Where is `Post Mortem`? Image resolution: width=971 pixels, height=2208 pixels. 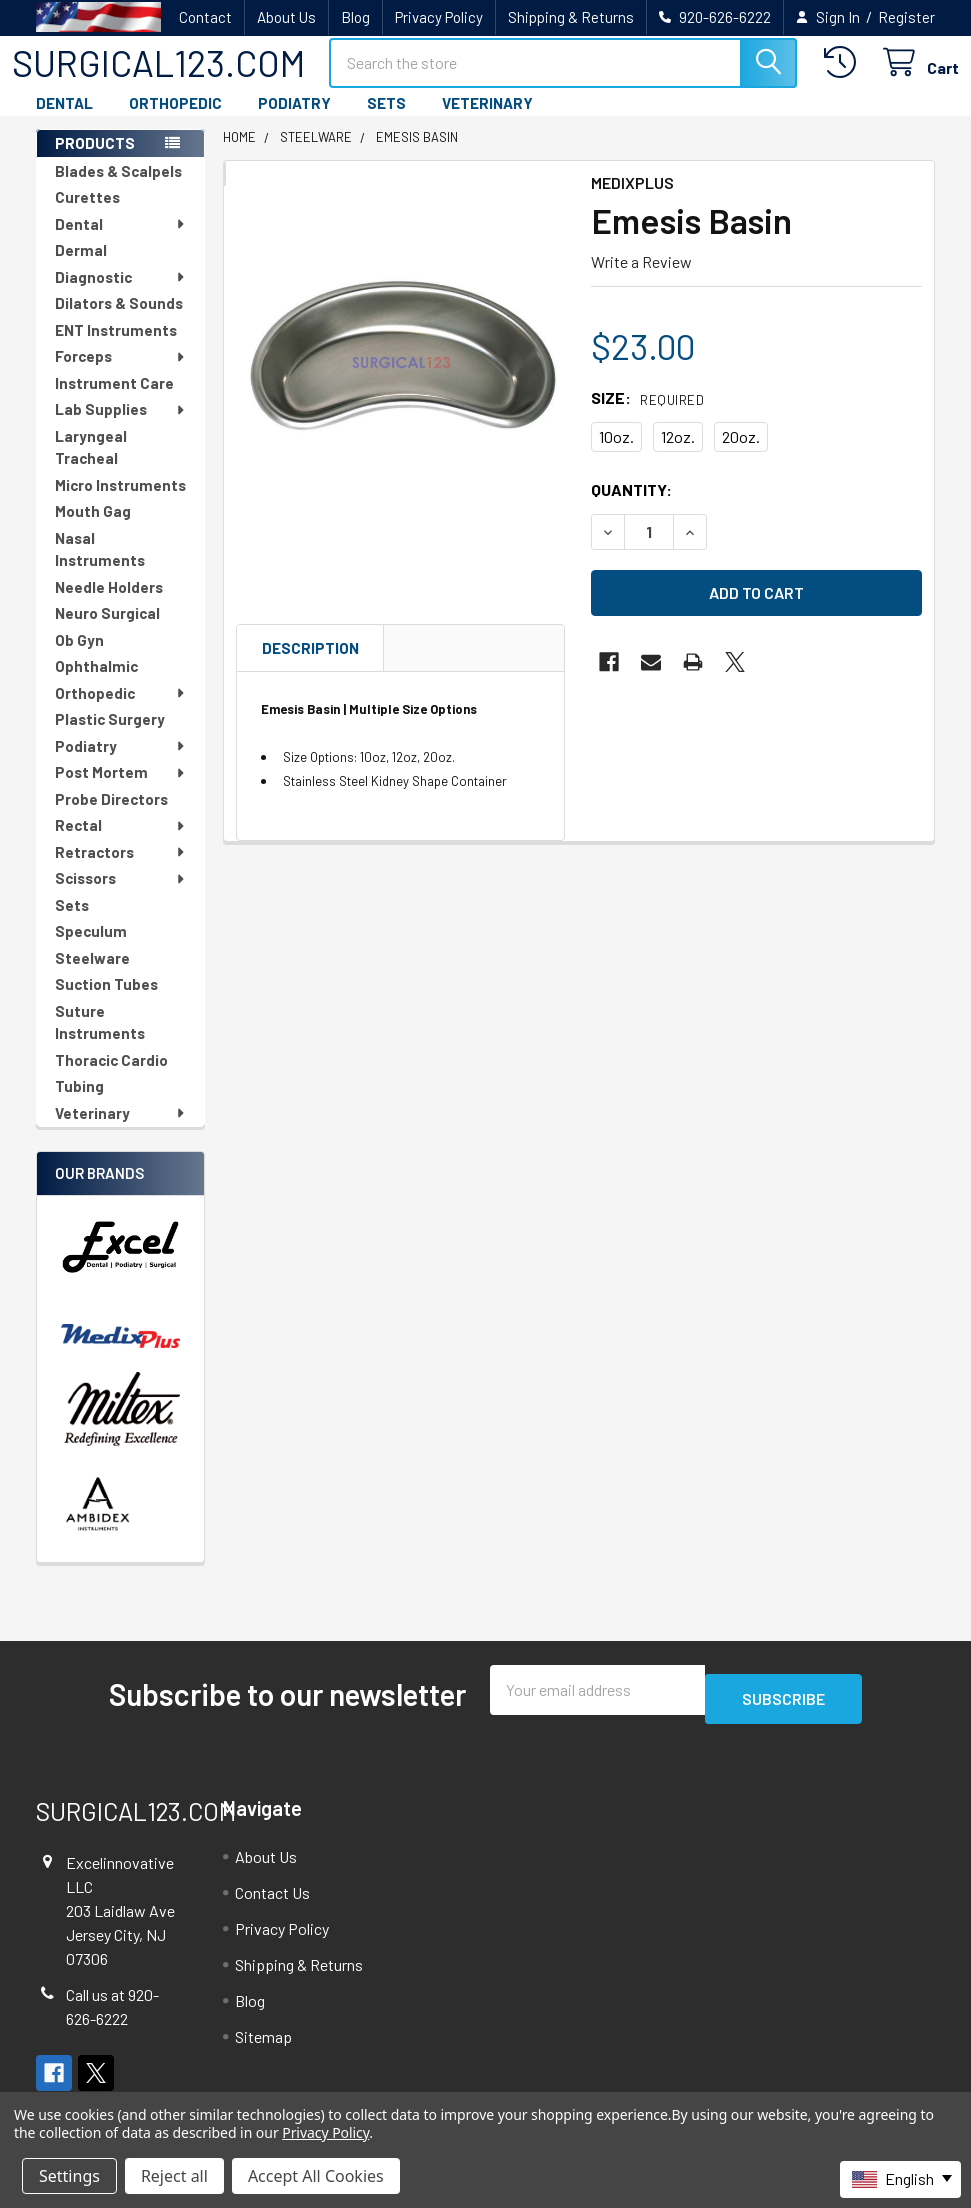 Post Mortem is located at coordinates (121, 790).